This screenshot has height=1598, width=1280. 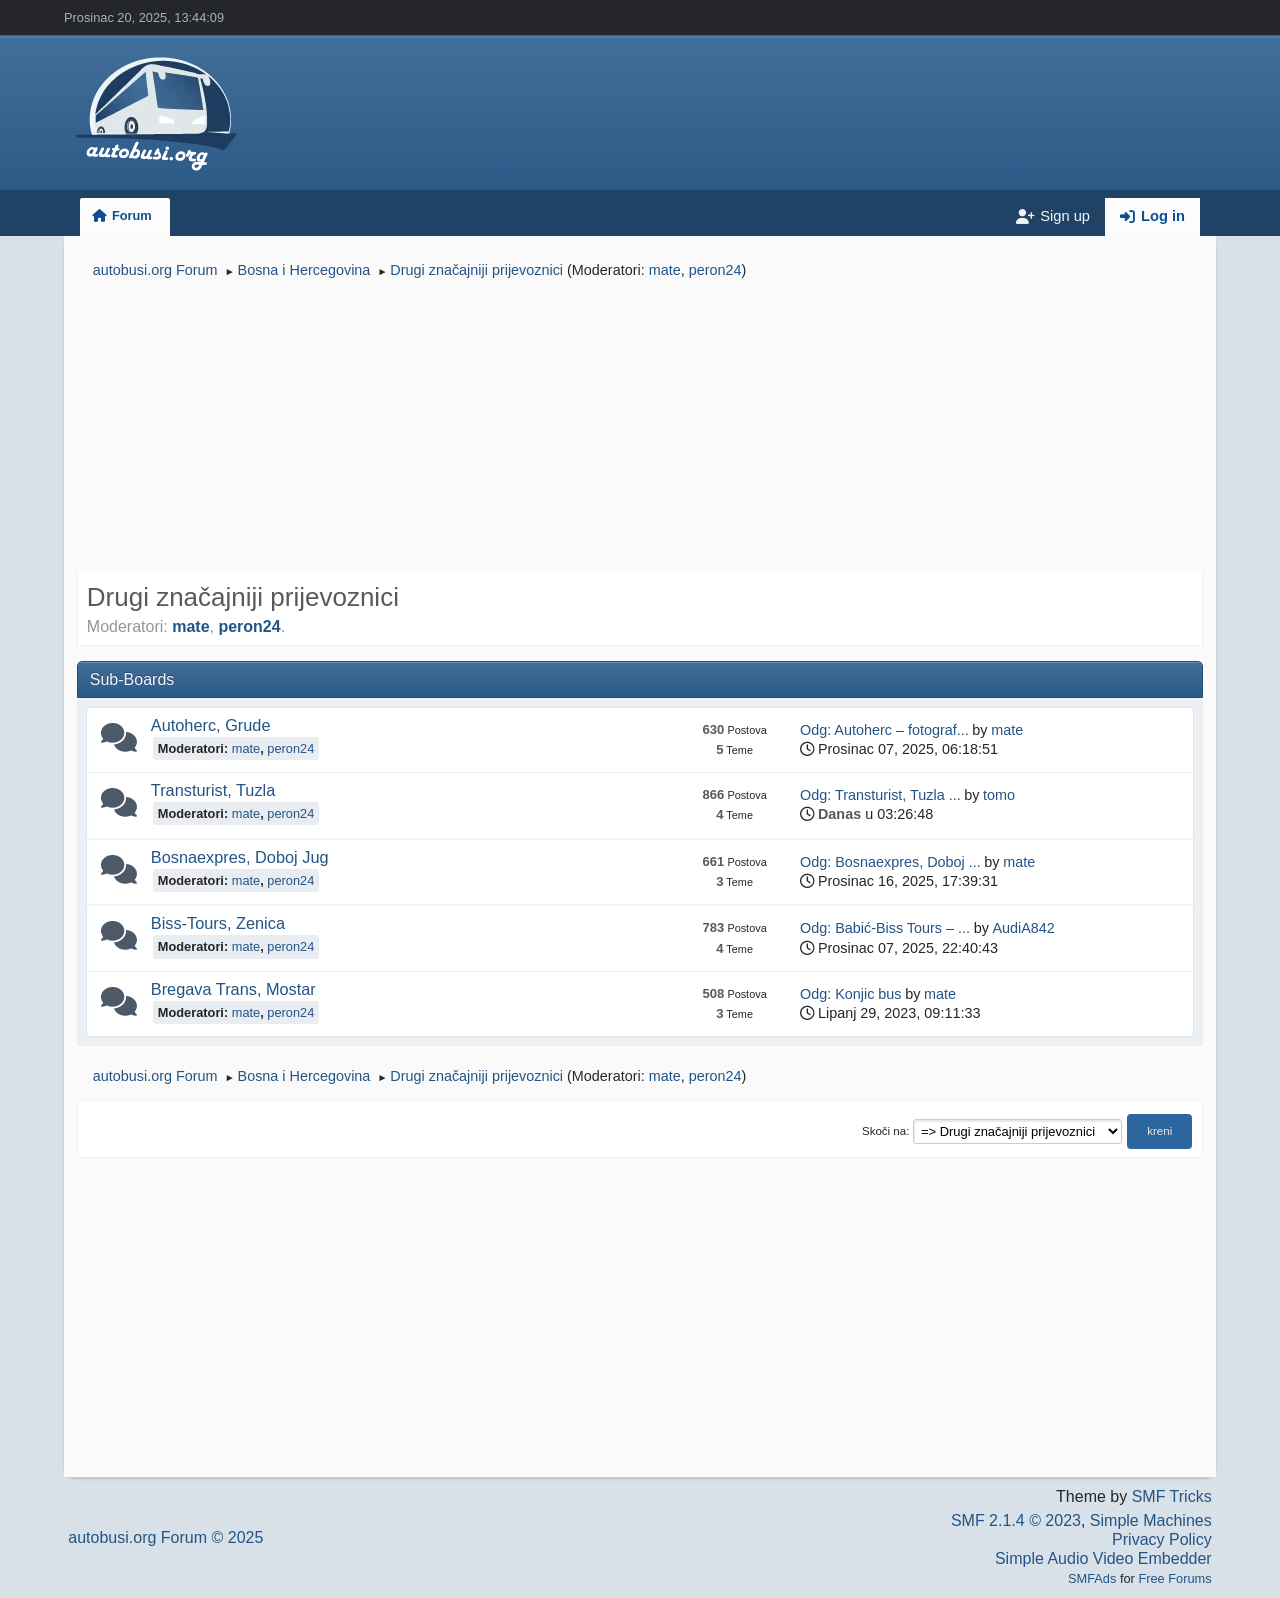 I want to click on SMF Tricks, so click(x=1172, y=1496).